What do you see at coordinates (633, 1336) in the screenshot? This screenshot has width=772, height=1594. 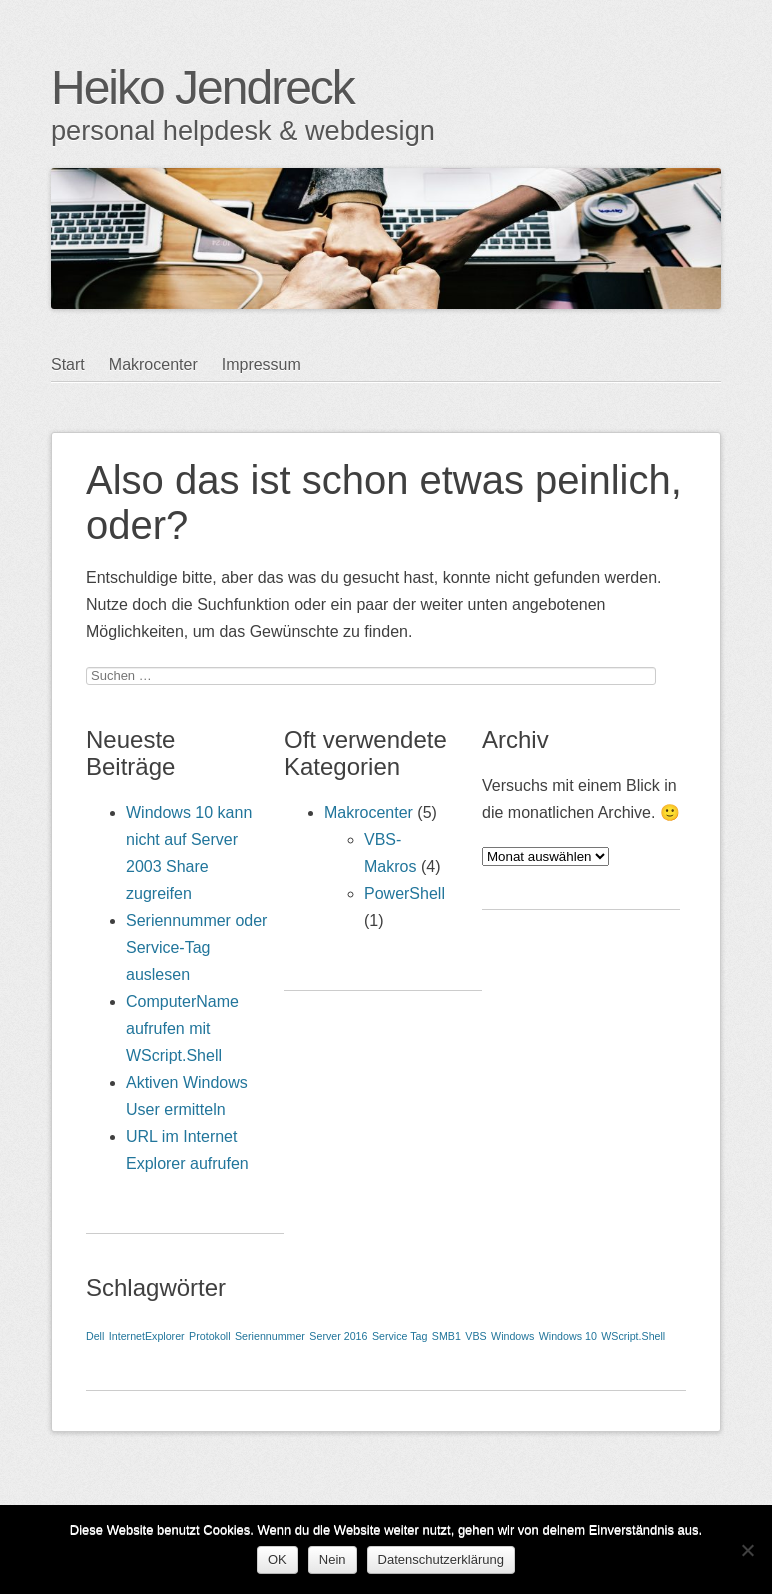 I see `WScript.Shell [WScript.Shell (1 Eintrag)]` at bounding box center [633, 1336].